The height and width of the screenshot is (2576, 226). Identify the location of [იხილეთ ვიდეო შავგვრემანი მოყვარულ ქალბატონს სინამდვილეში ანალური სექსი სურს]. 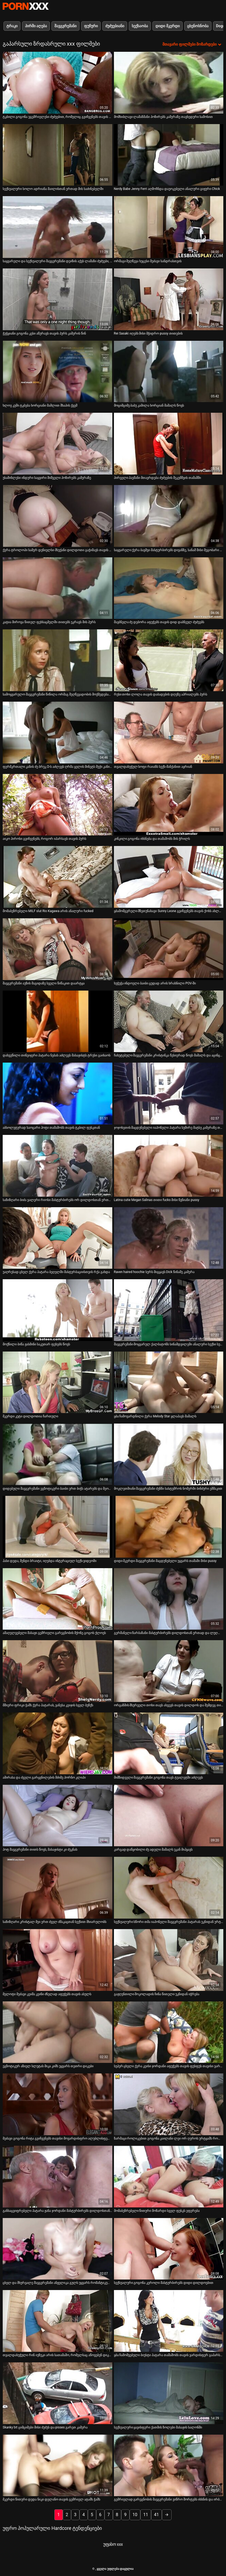
(169, 1310).